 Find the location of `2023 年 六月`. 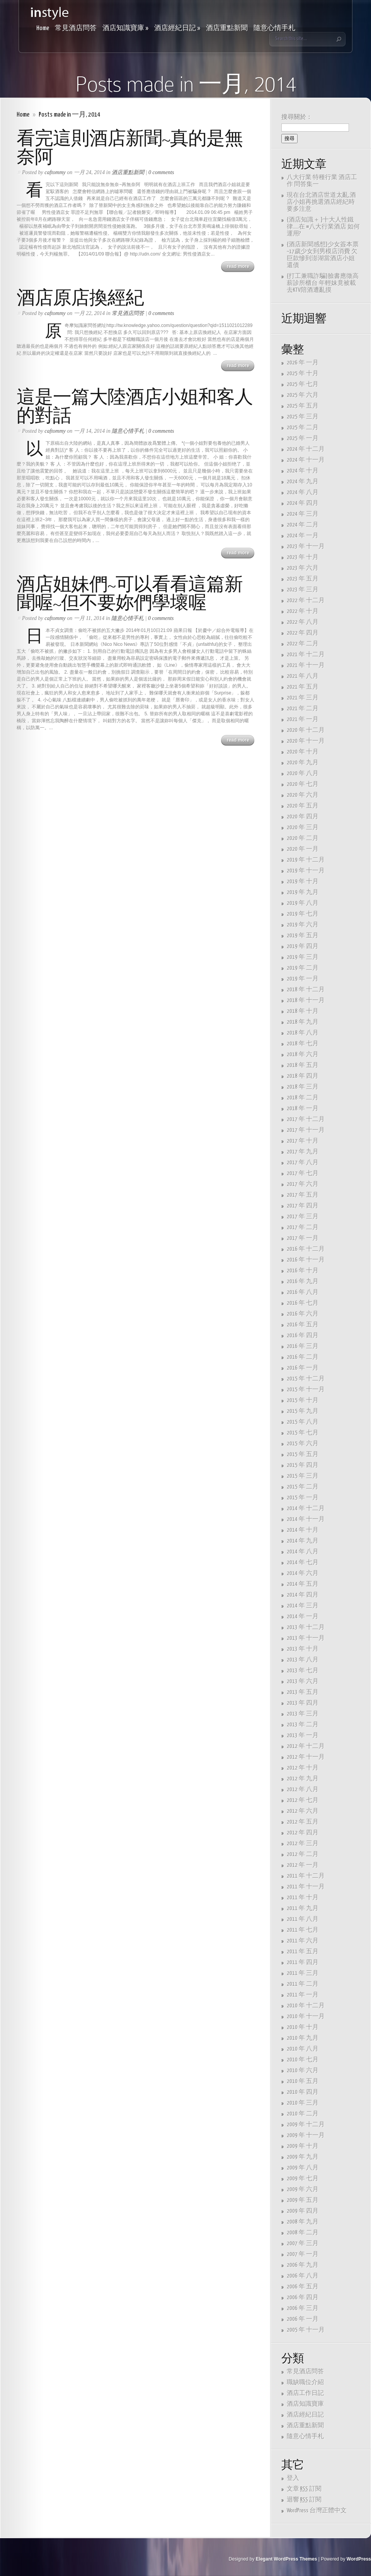

2023 年 六月 is located at coordinates (302, 568).